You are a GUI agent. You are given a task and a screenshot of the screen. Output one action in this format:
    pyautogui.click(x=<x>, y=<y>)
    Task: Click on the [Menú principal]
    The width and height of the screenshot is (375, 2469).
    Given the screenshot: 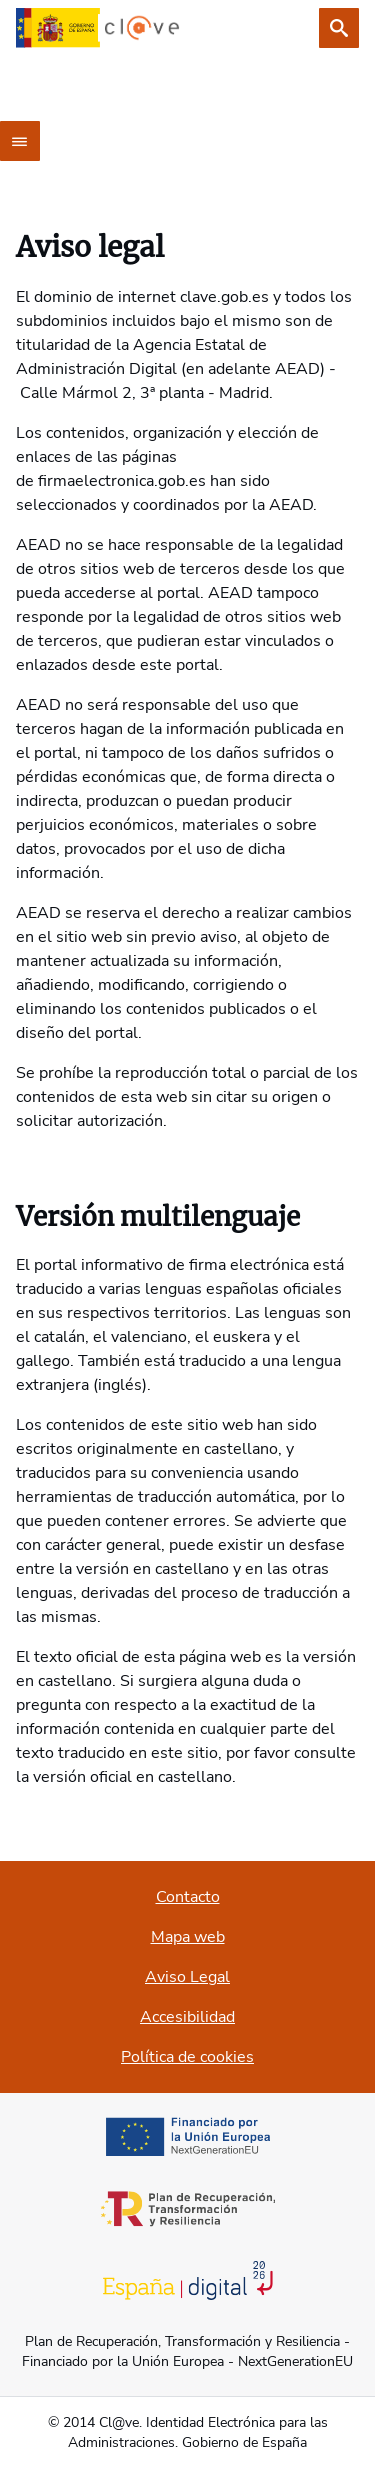 What is the action you would take?
    pyautogui.click(x=20, y=141)
    